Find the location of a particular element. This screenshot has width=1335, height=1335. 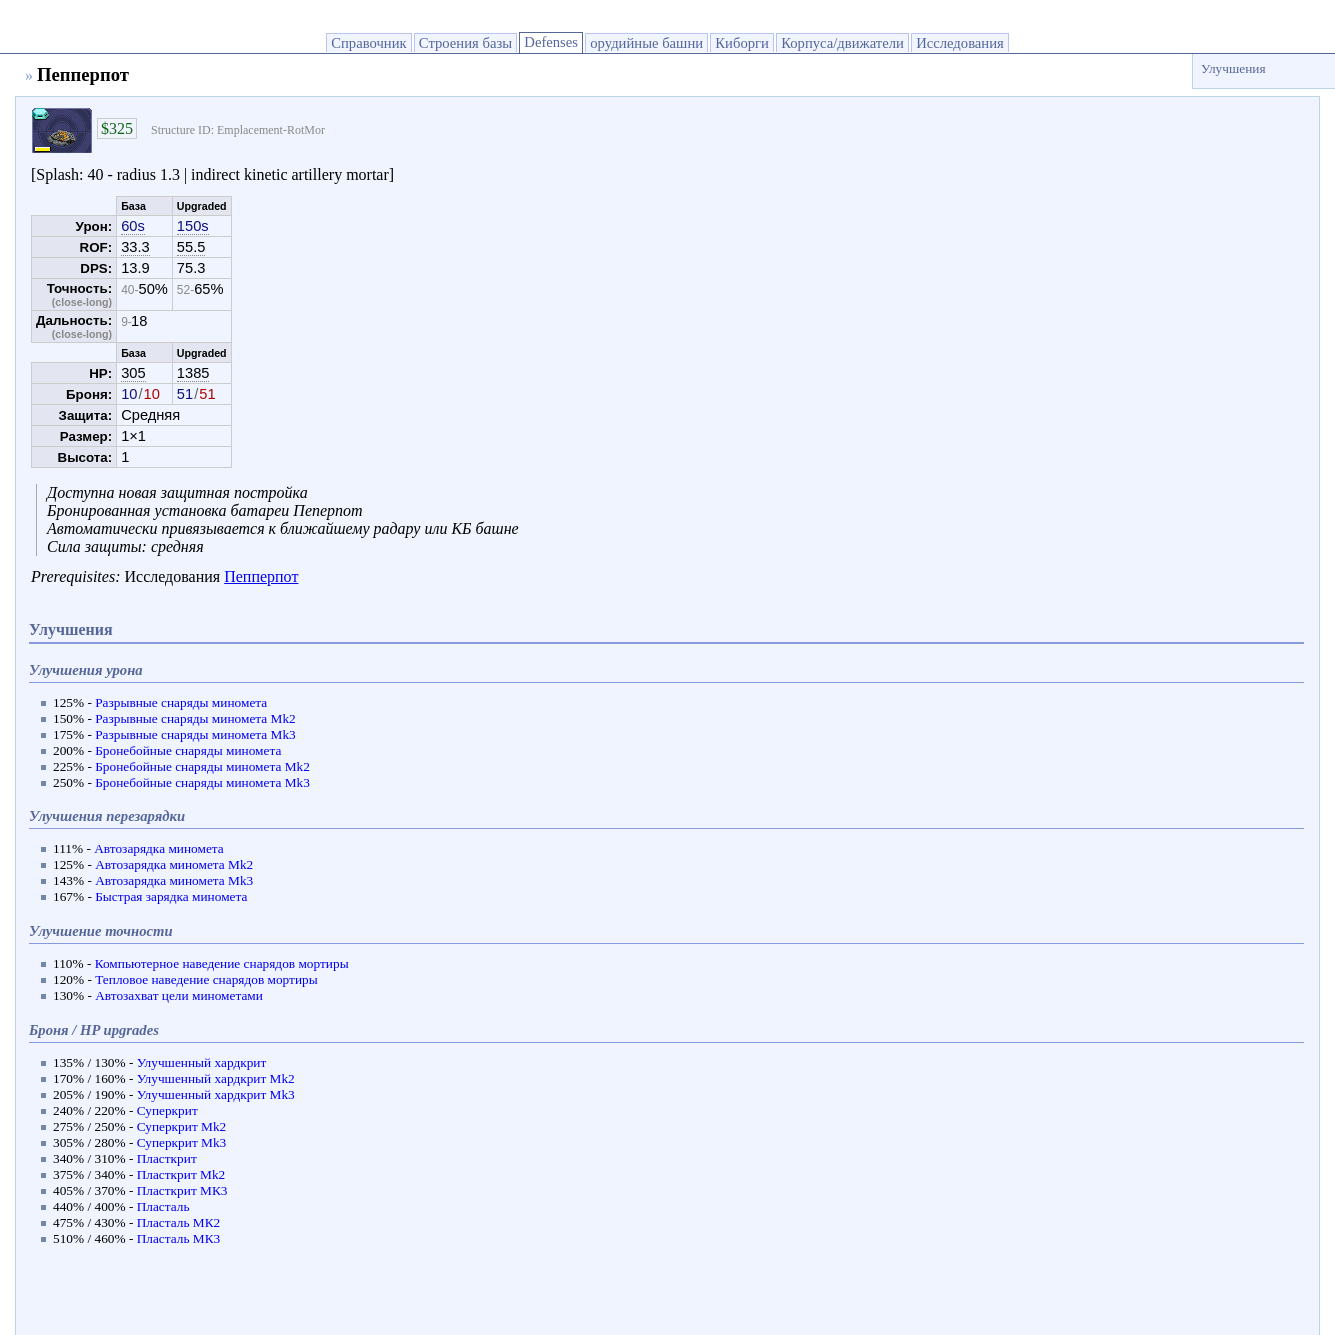

Корпуса/движатели is located at coordinates (842, 43).